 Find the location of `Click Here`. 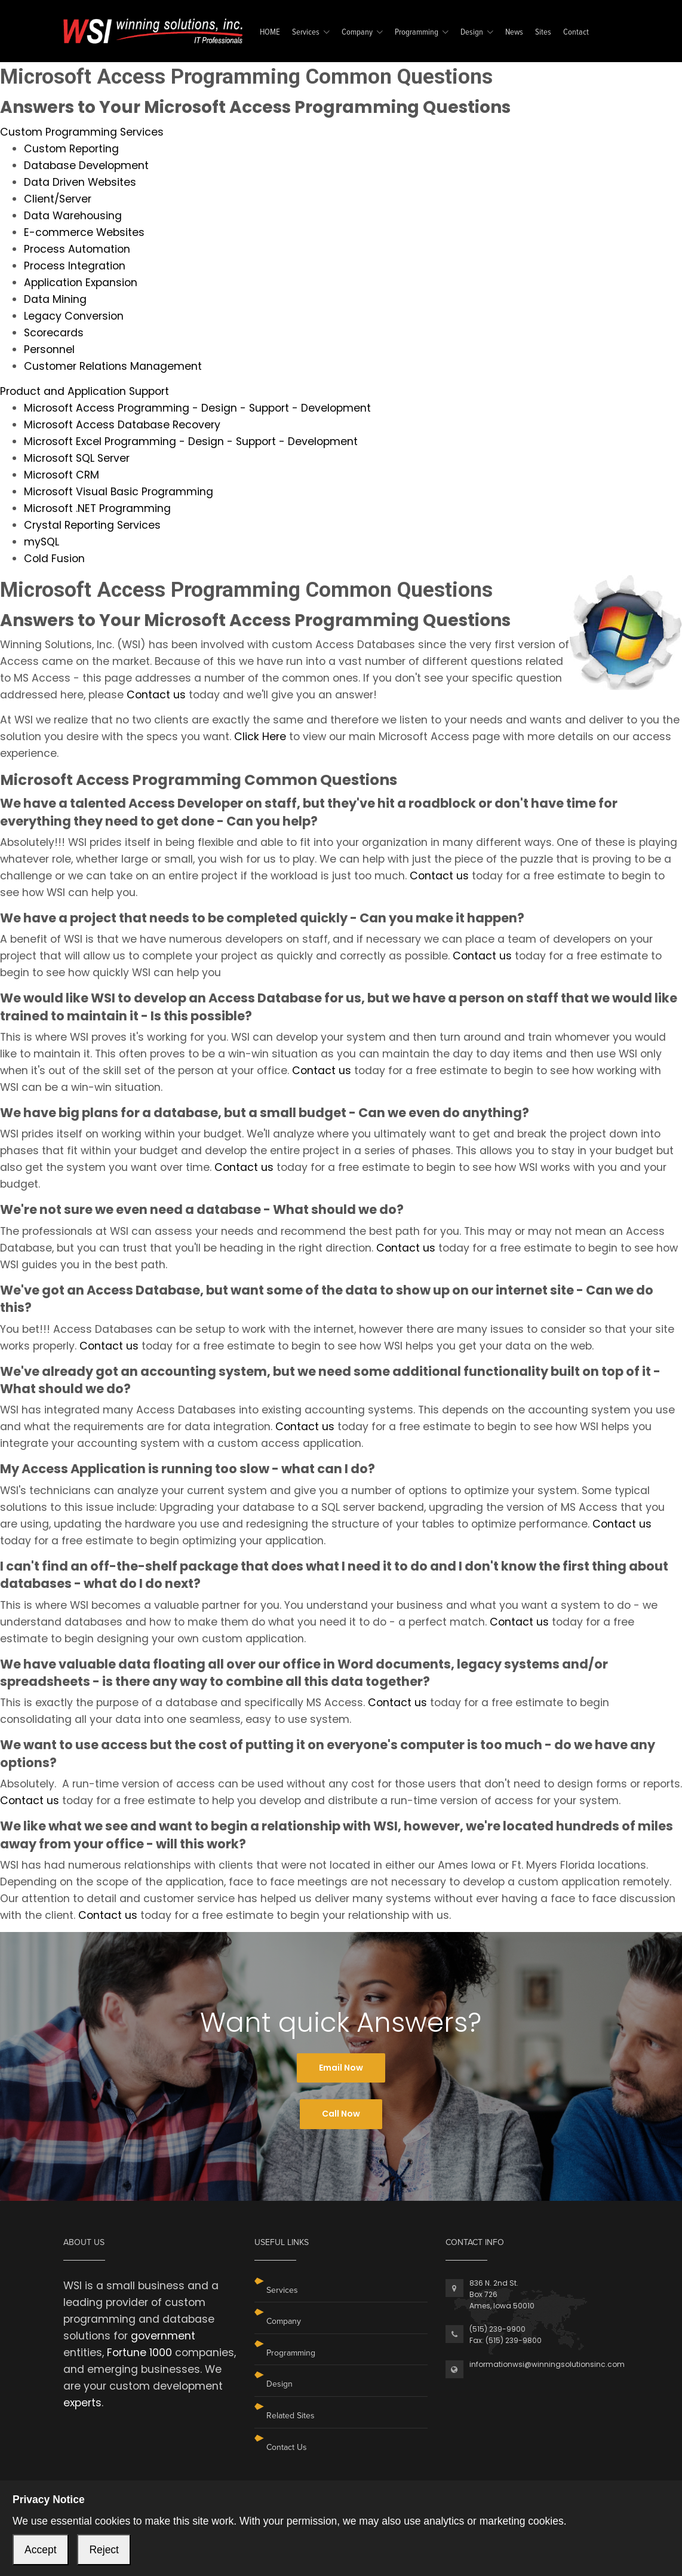

Click Here is located at coordinates (260, 736).